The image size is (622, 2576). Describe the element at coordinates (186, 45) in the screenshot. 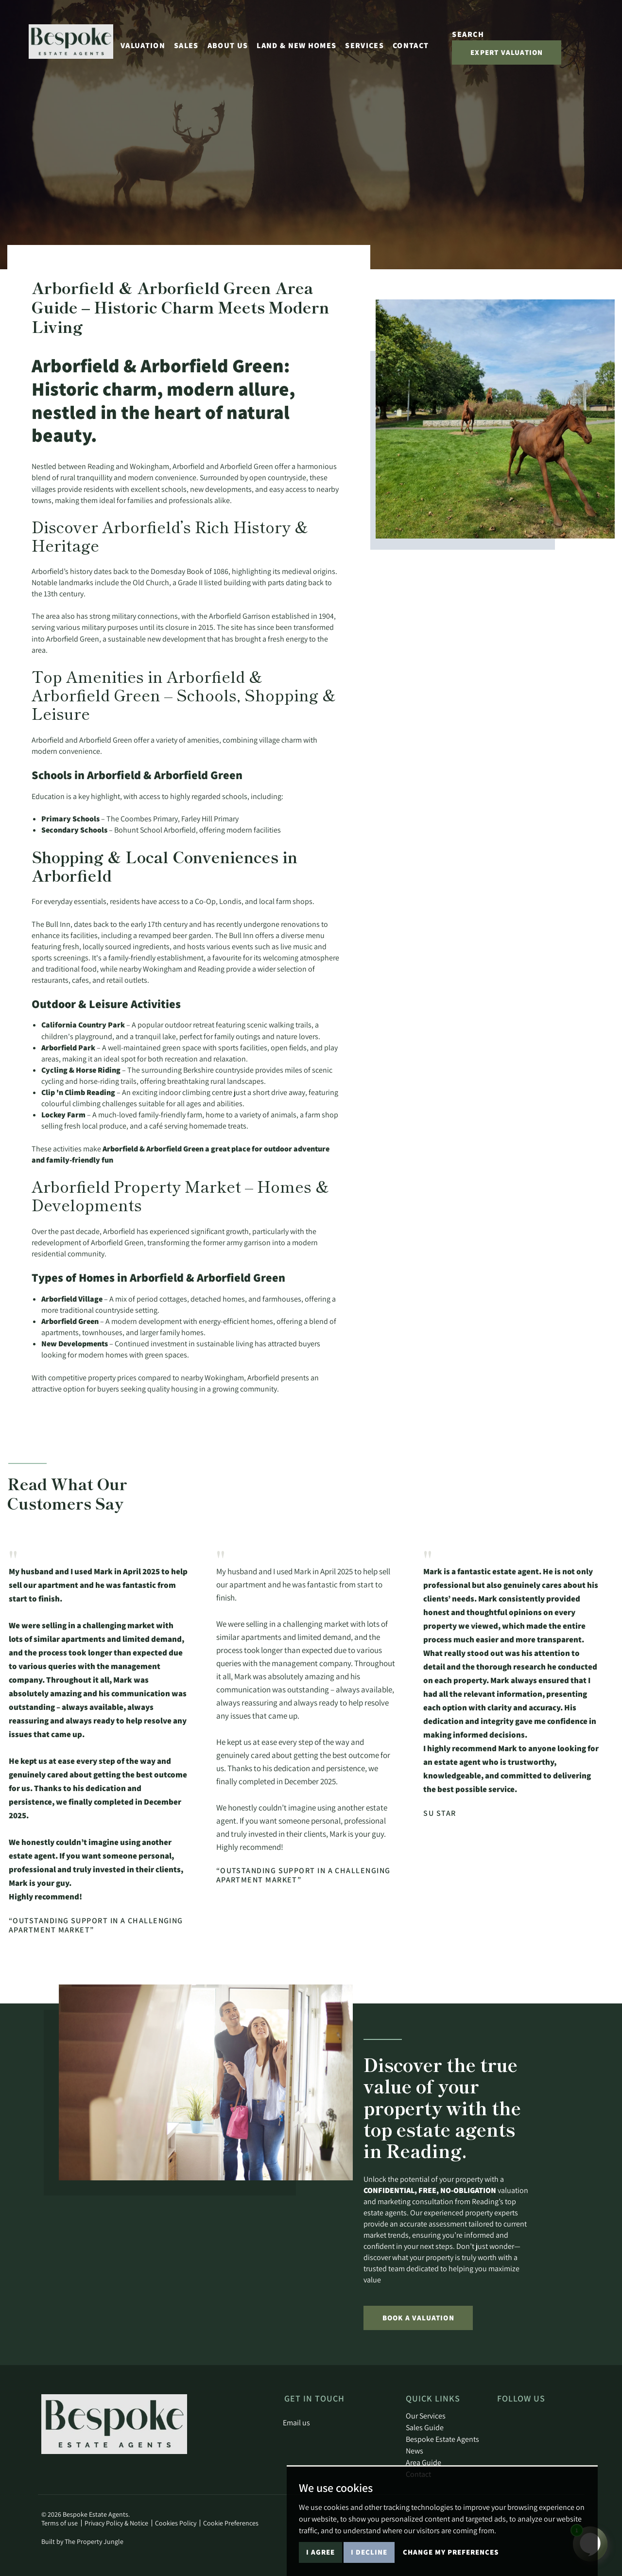

I see `Sales [button]` at that location.